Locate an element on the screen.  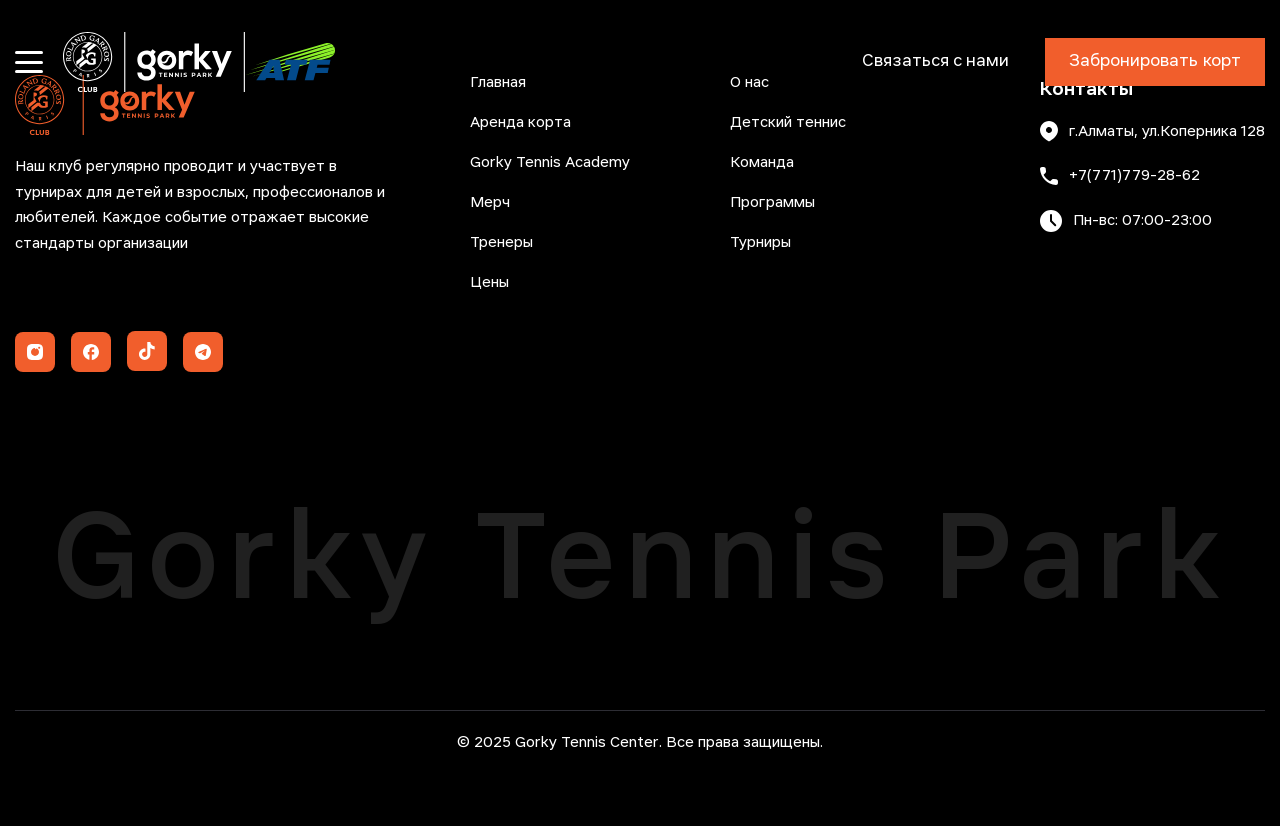
Аренда корта is located at coordinates (520, 123).